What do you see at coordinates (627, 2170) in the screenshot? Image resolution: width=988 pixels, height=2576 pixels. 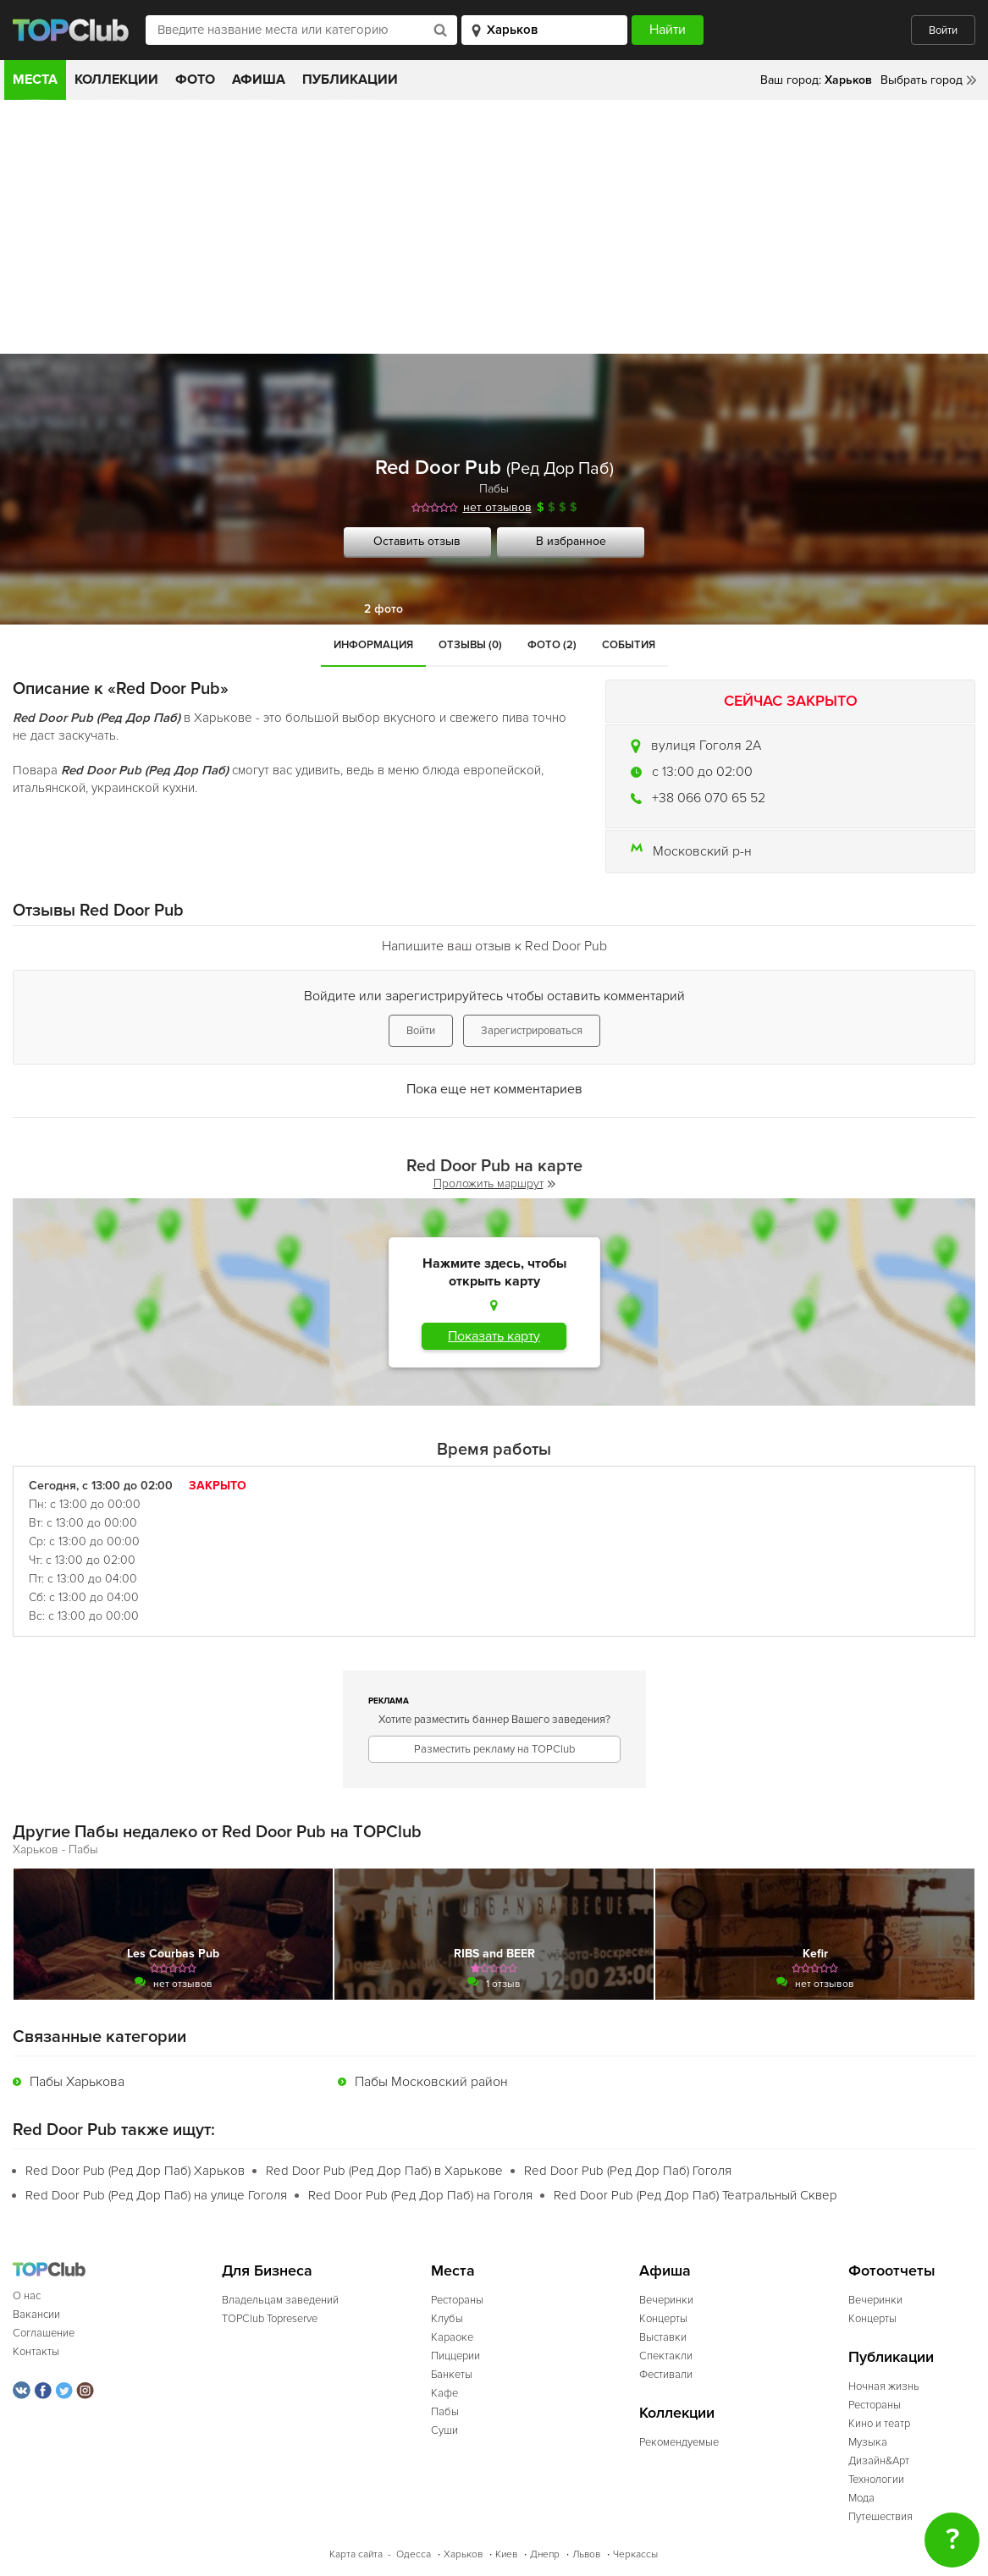 I see `Red Door Pub (Ред Дор Паб) Гоголя` at bounding box center [627, 2170].